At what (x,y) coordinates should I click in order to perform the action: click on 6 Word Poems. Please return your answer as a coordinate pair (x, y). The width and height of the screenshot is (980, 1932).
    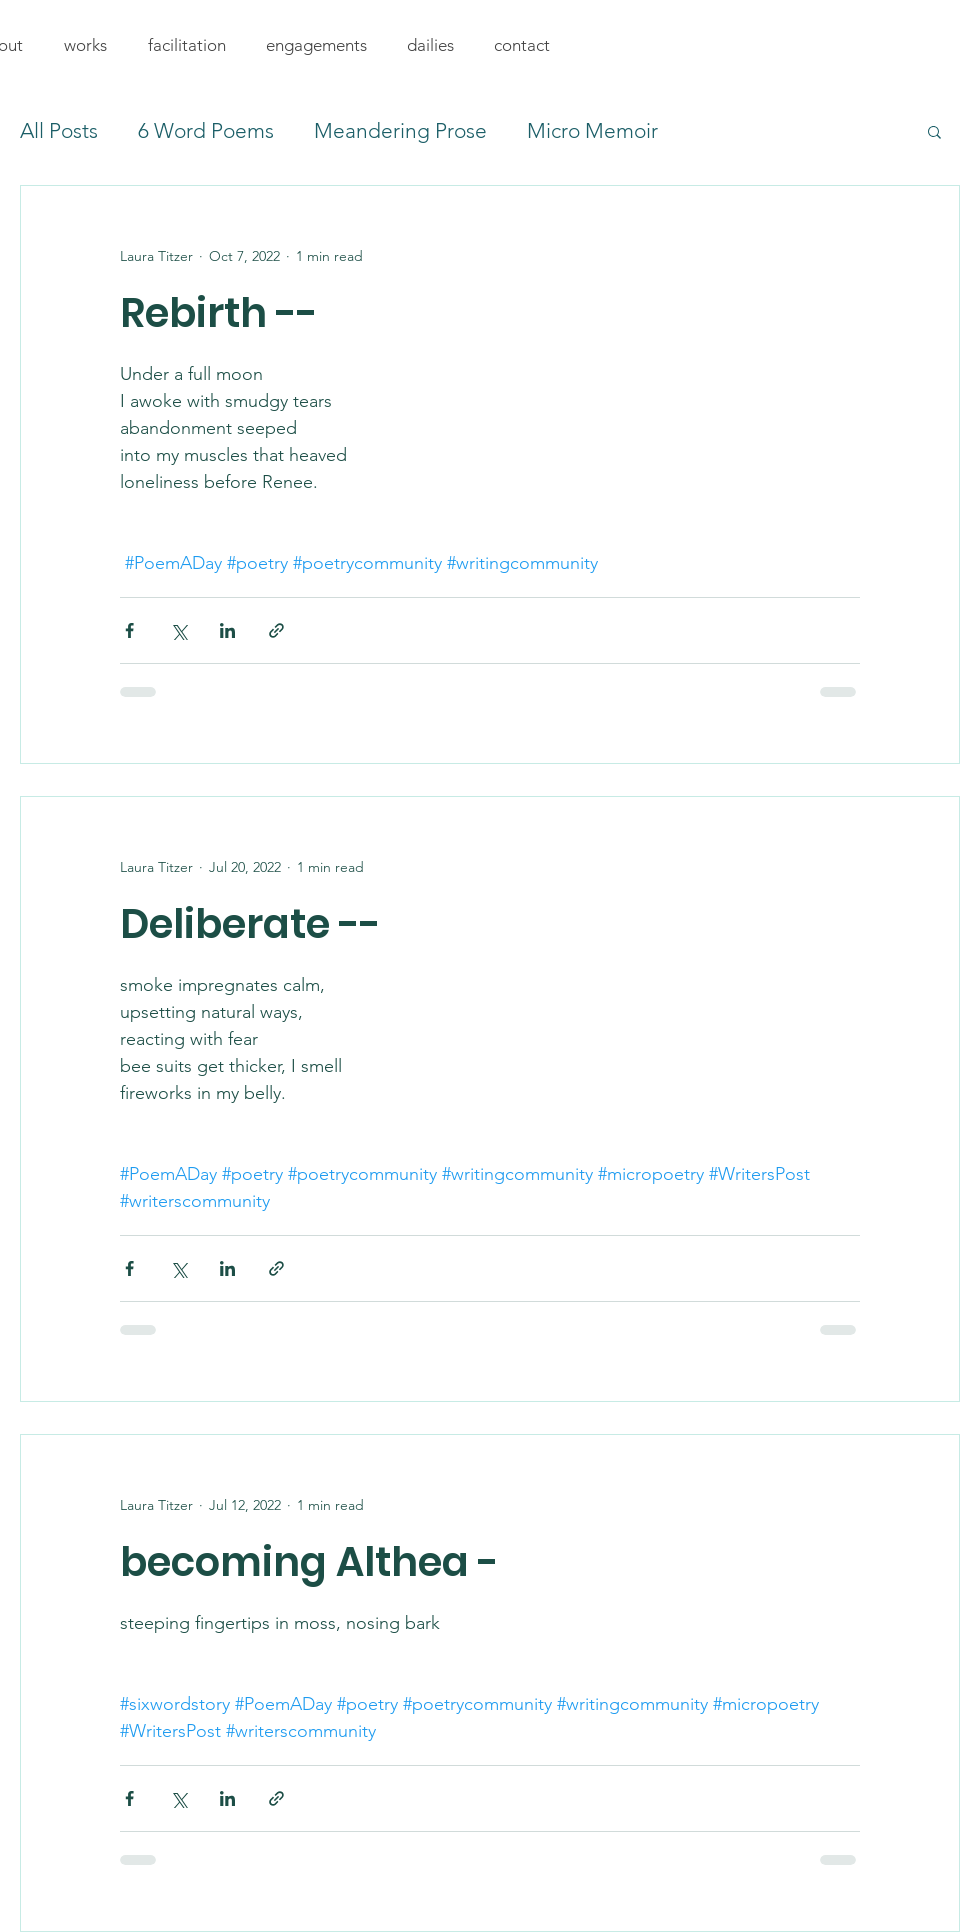
    Looking at the image, I should click on (206, 130).